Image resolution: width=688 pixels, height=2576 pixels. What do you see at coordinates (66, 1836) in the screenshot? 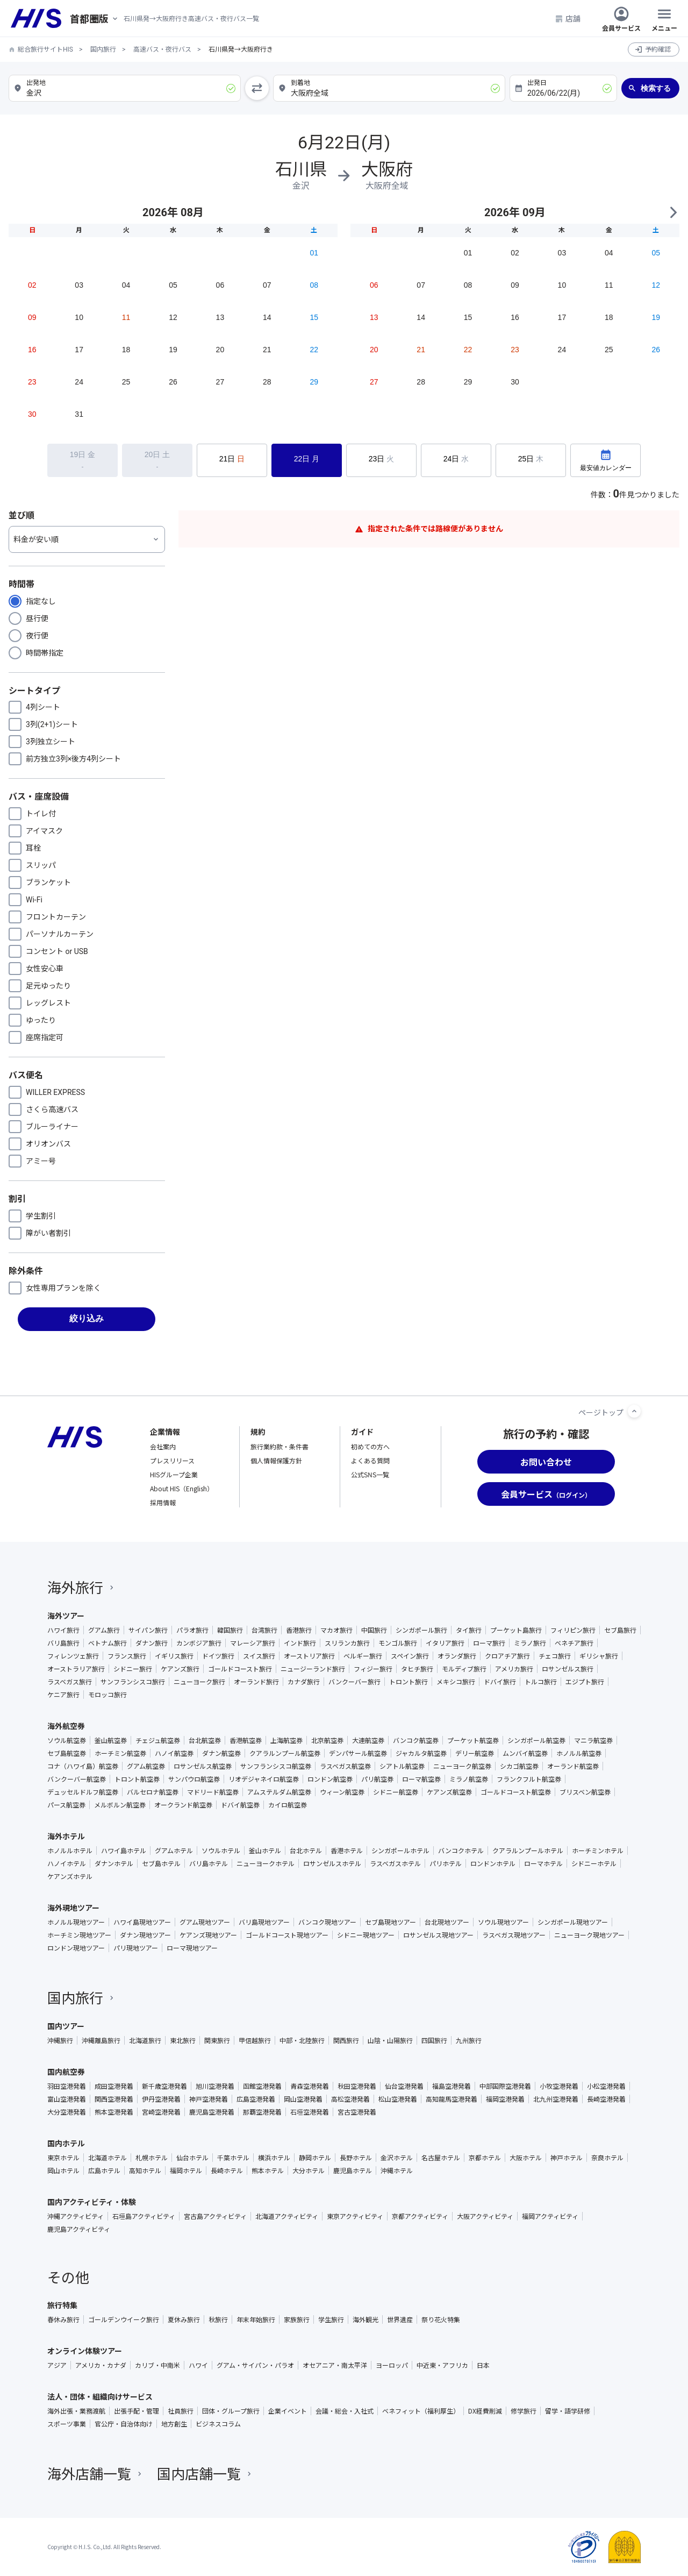
I see `海外ホテル` at bounding box center [66, 1836].